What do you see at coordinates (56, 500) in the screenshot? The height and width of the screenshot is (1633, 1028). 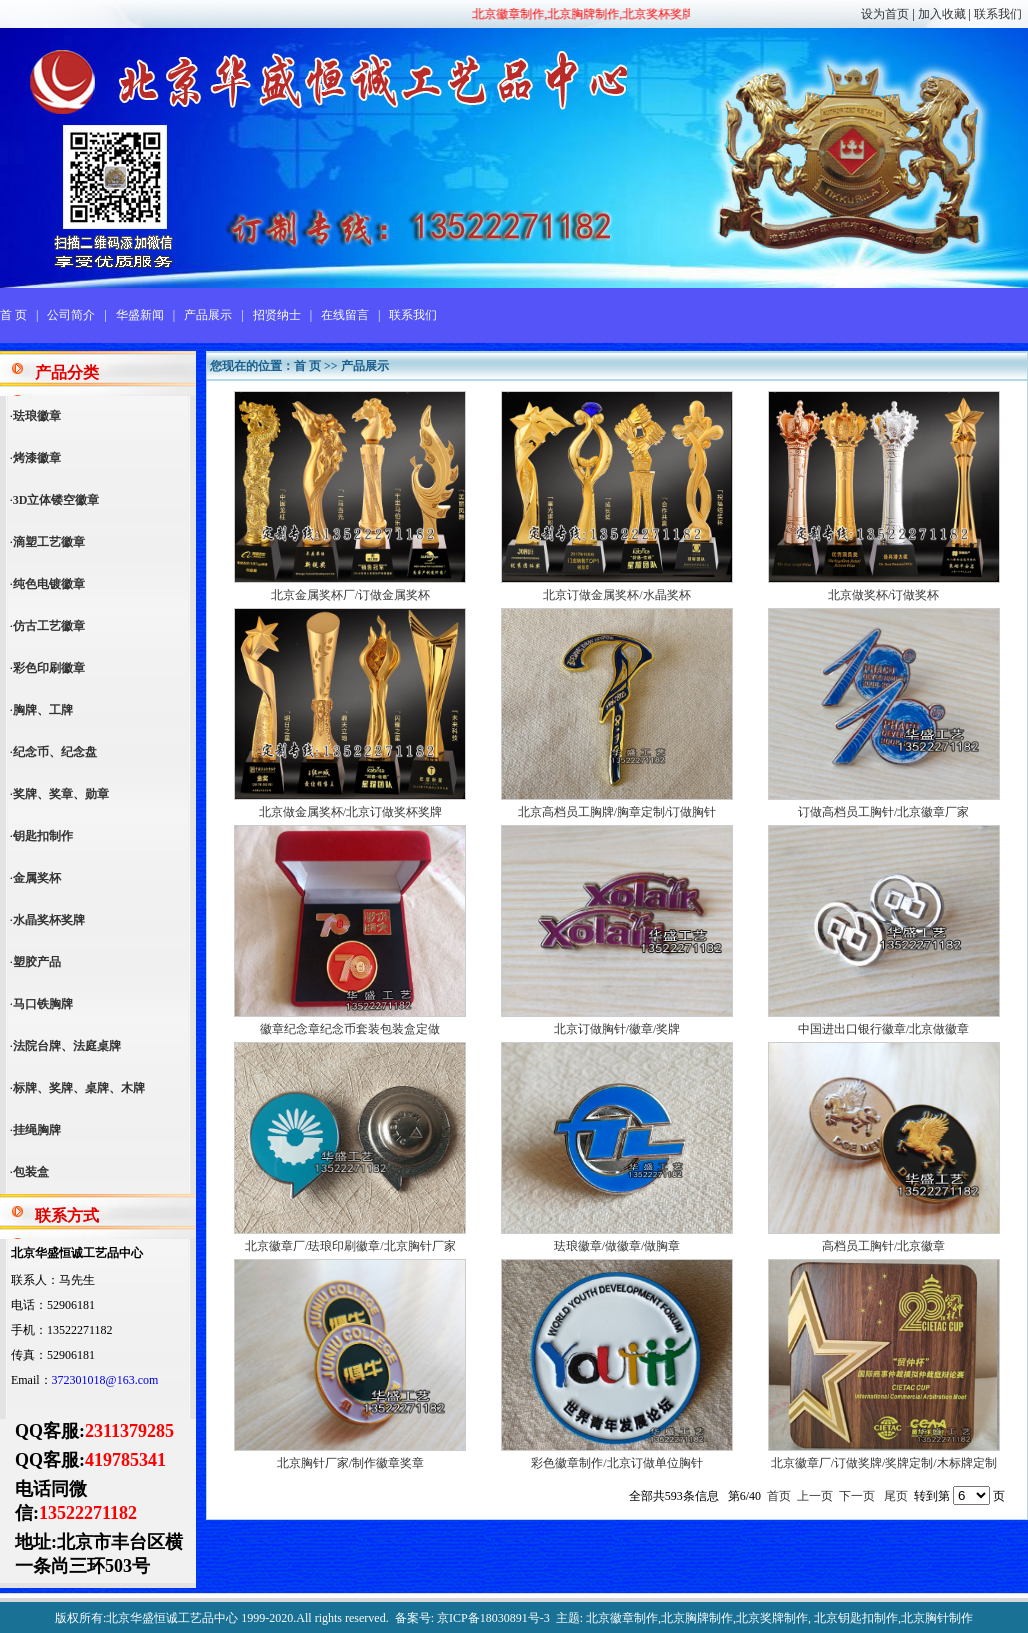 I see `3D立体镂空徽章` at bounding box center [56, 500].